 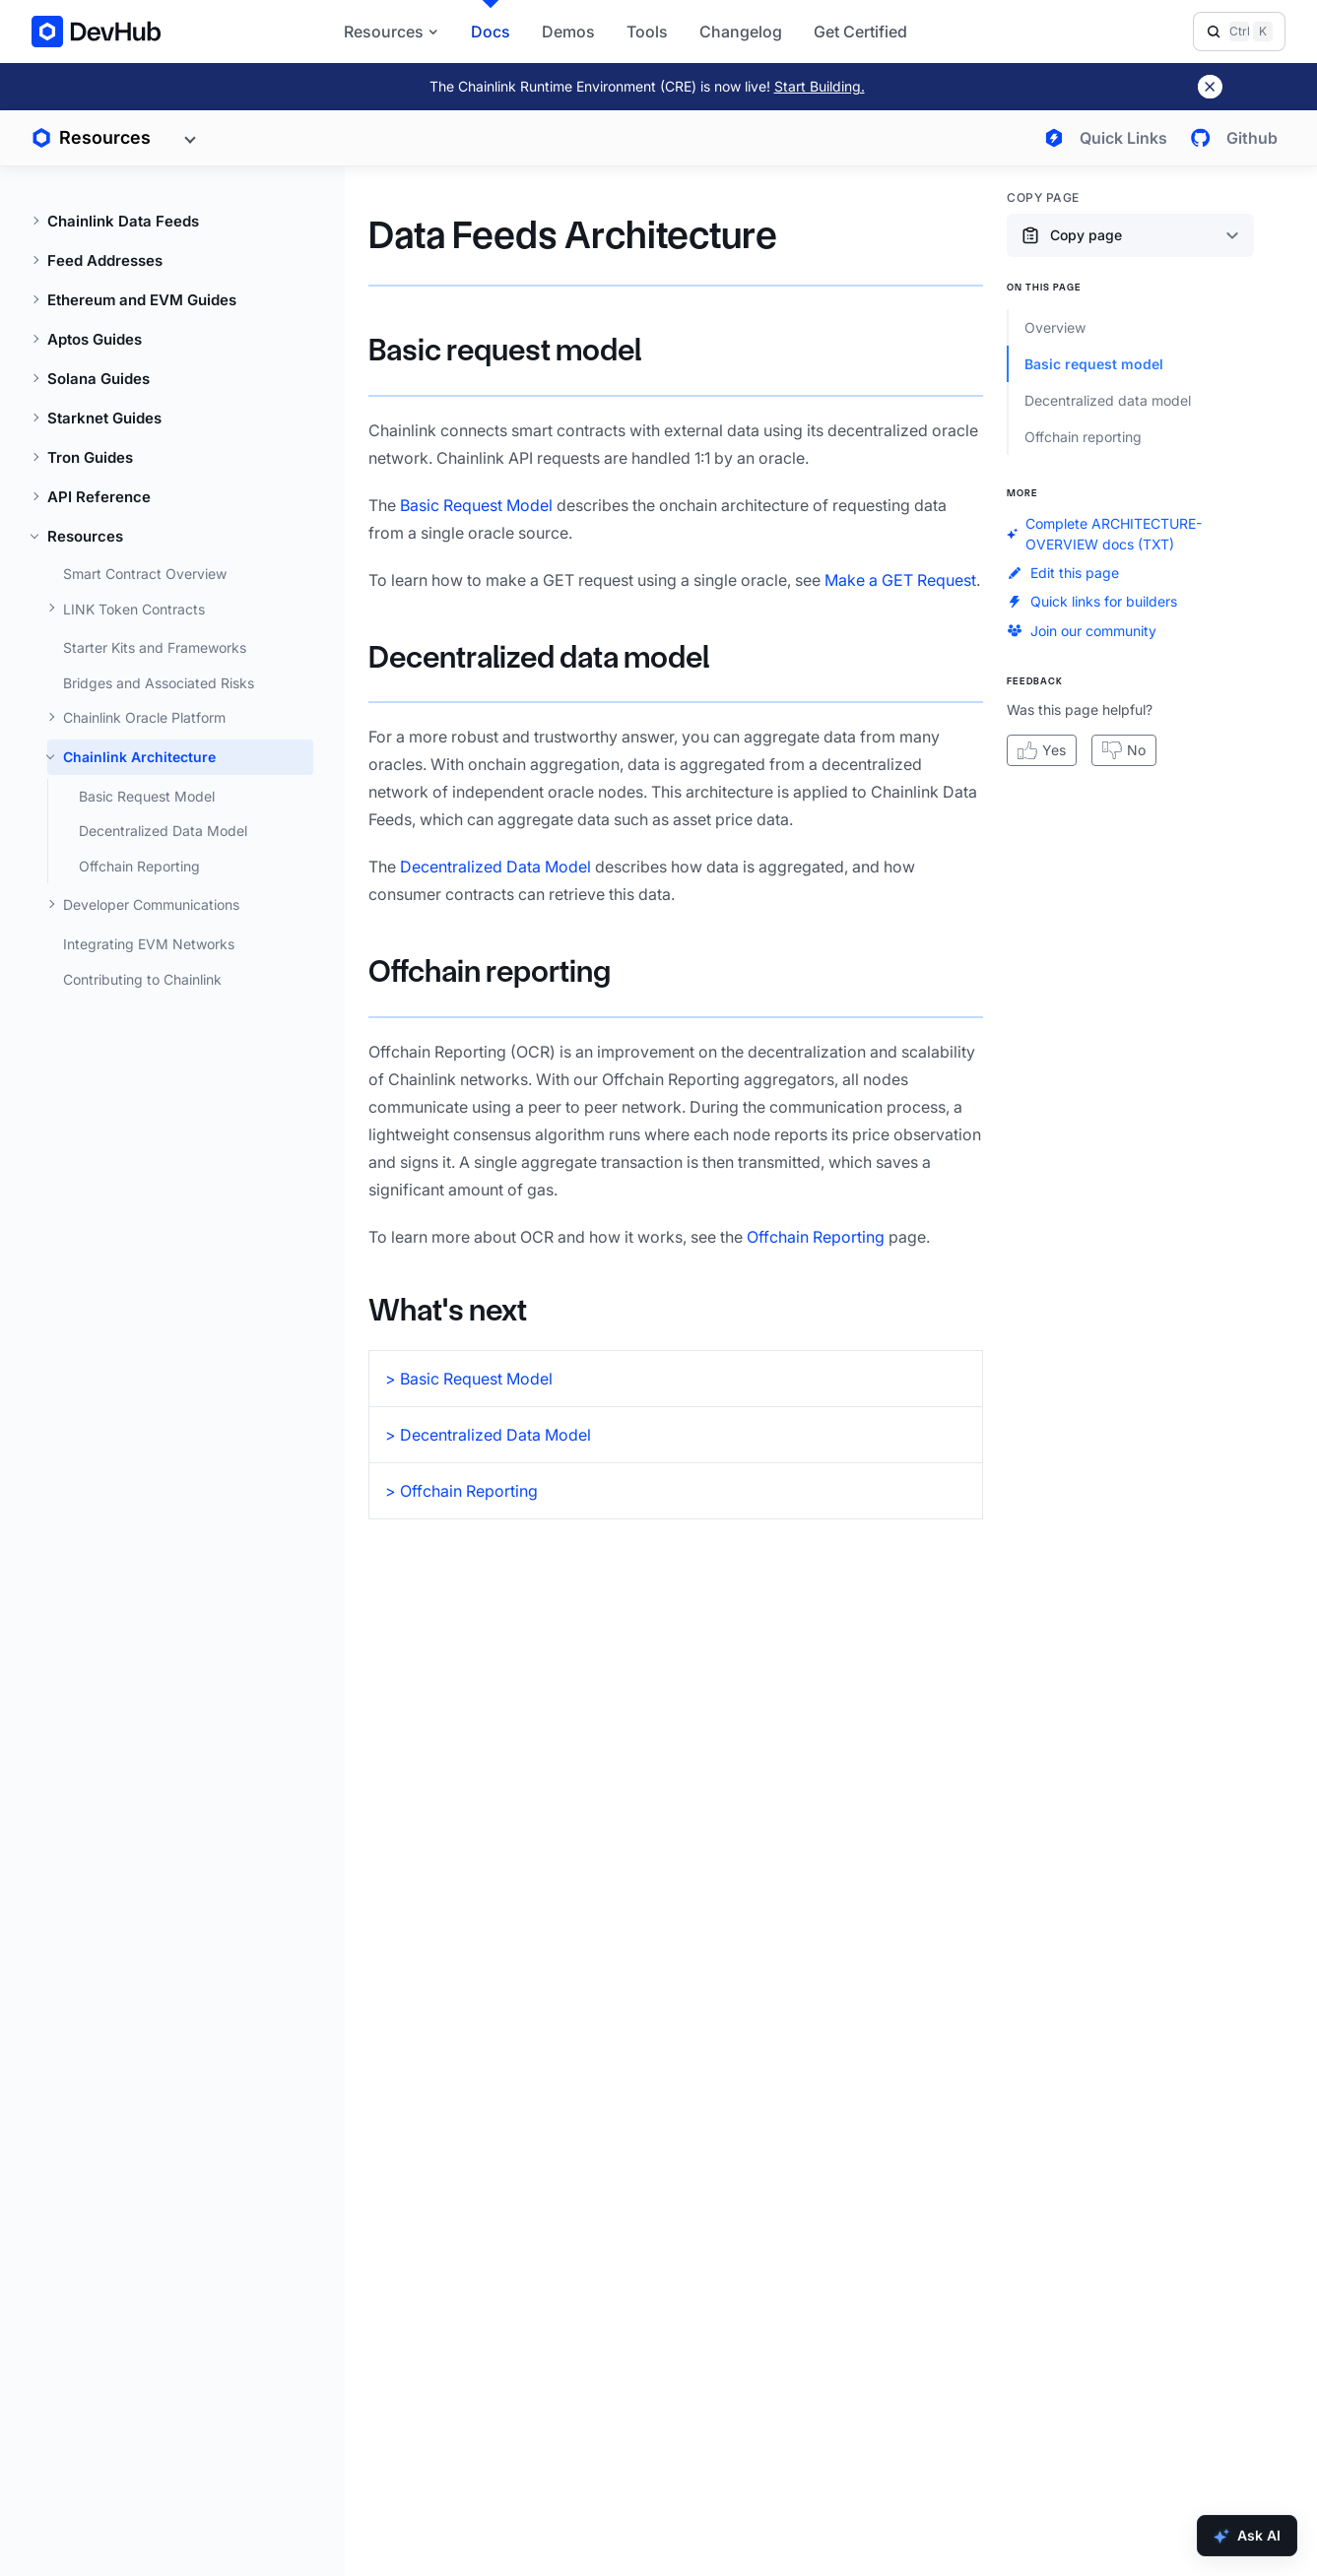 What do you see at coordinates (105, 260) in the screenshot?
I see `Feed Addresses` at bounding box center [105, 260].